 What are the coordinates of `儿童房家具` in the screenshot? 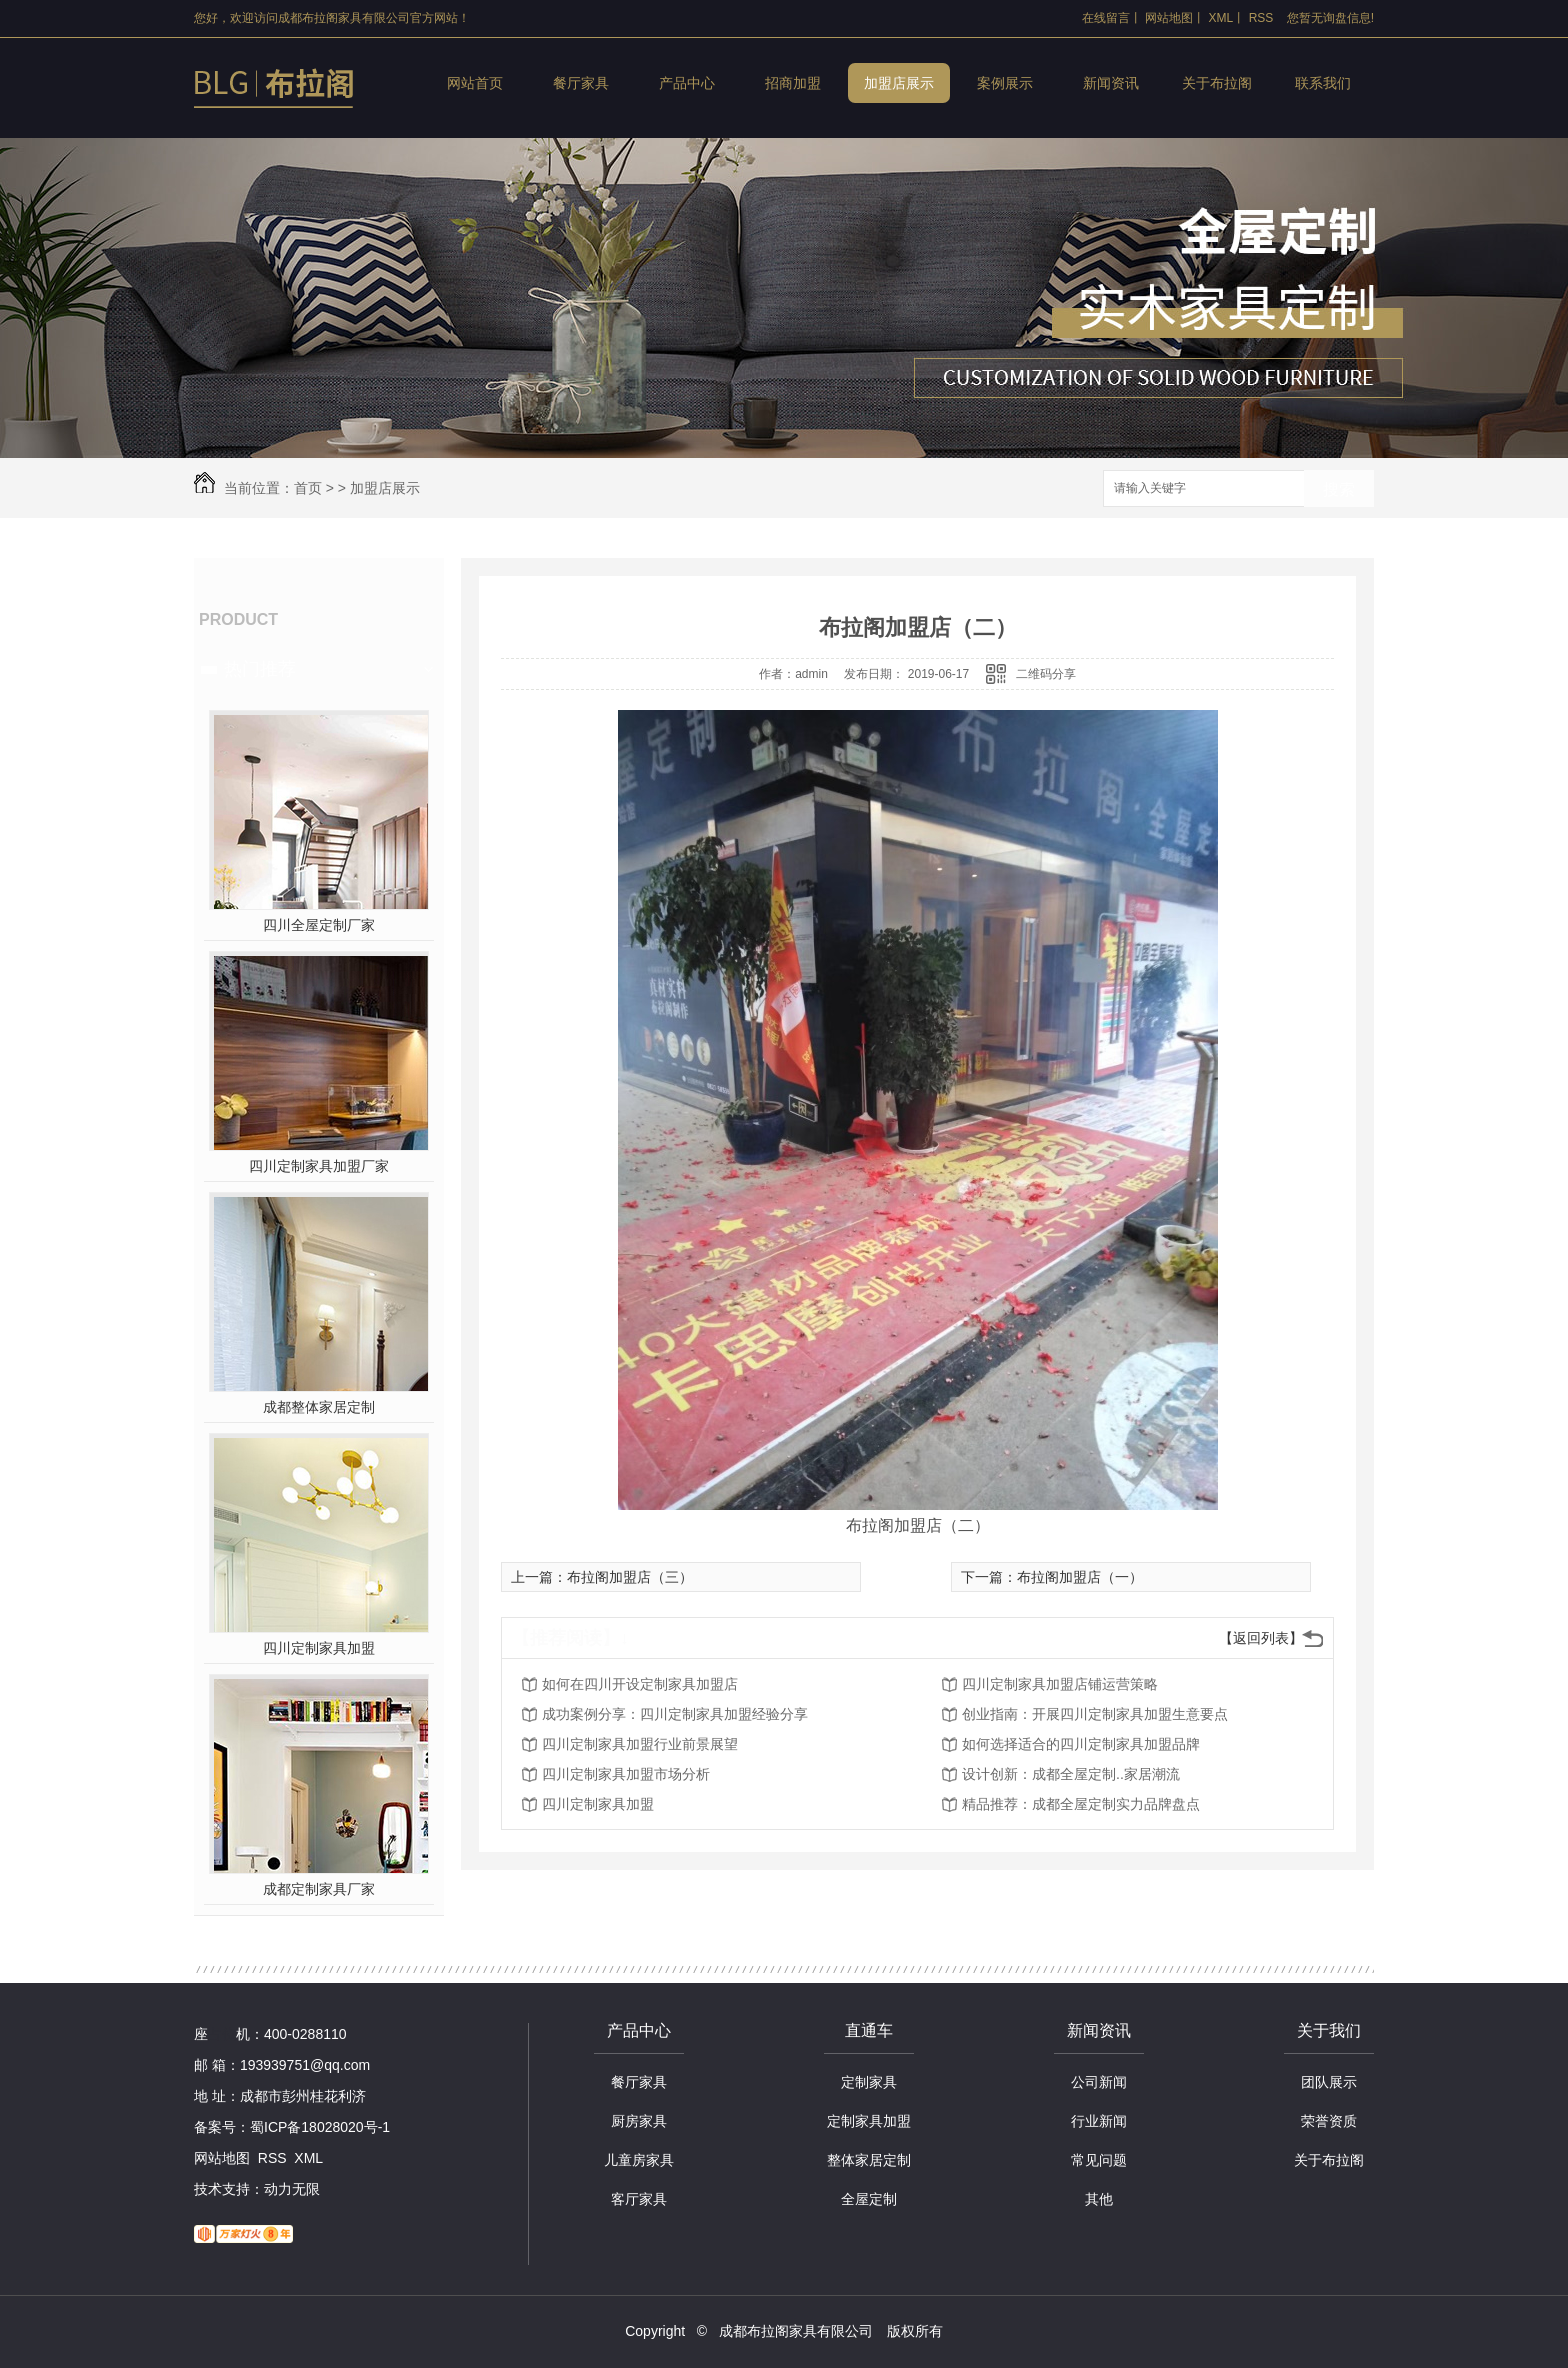 It's located at (639, 2160).